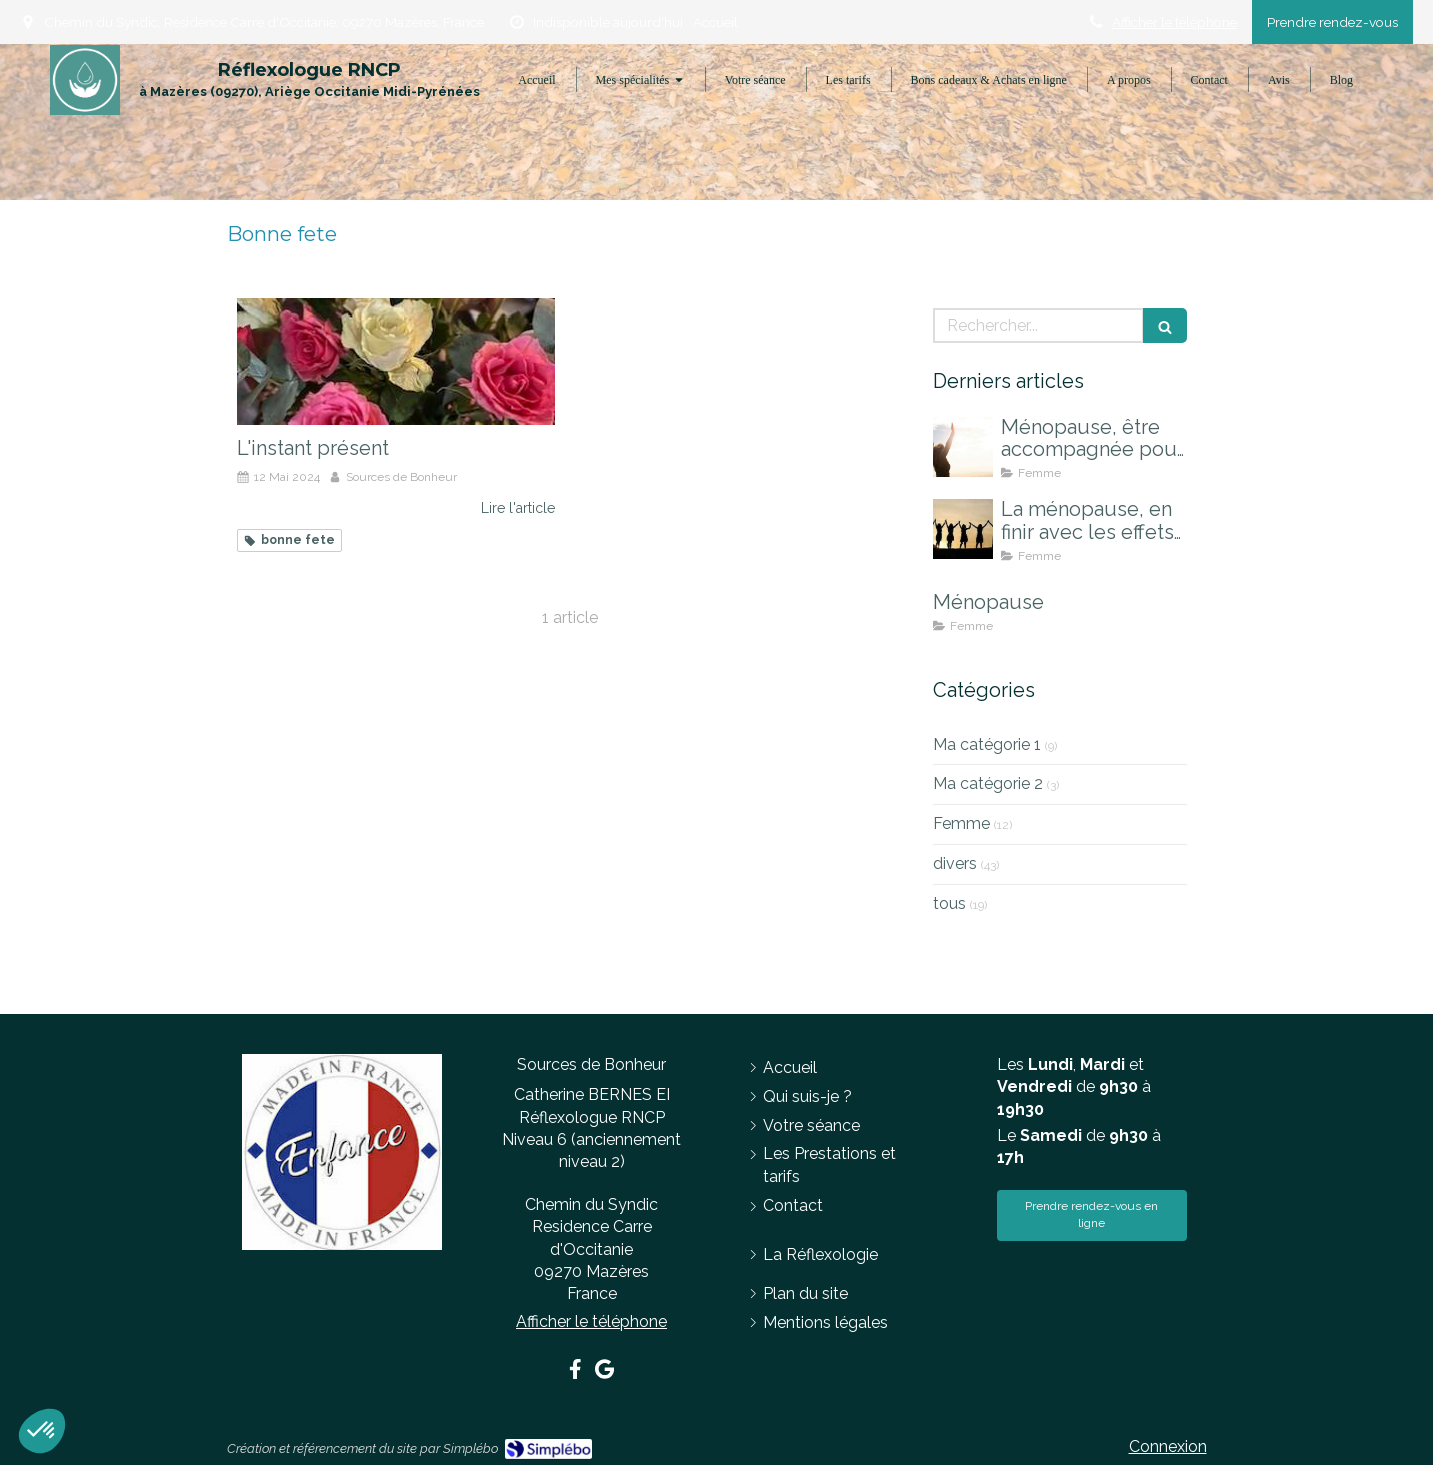 This screenshot has height=1465, width=1433. I want to click on Femme, so click(961, 823).